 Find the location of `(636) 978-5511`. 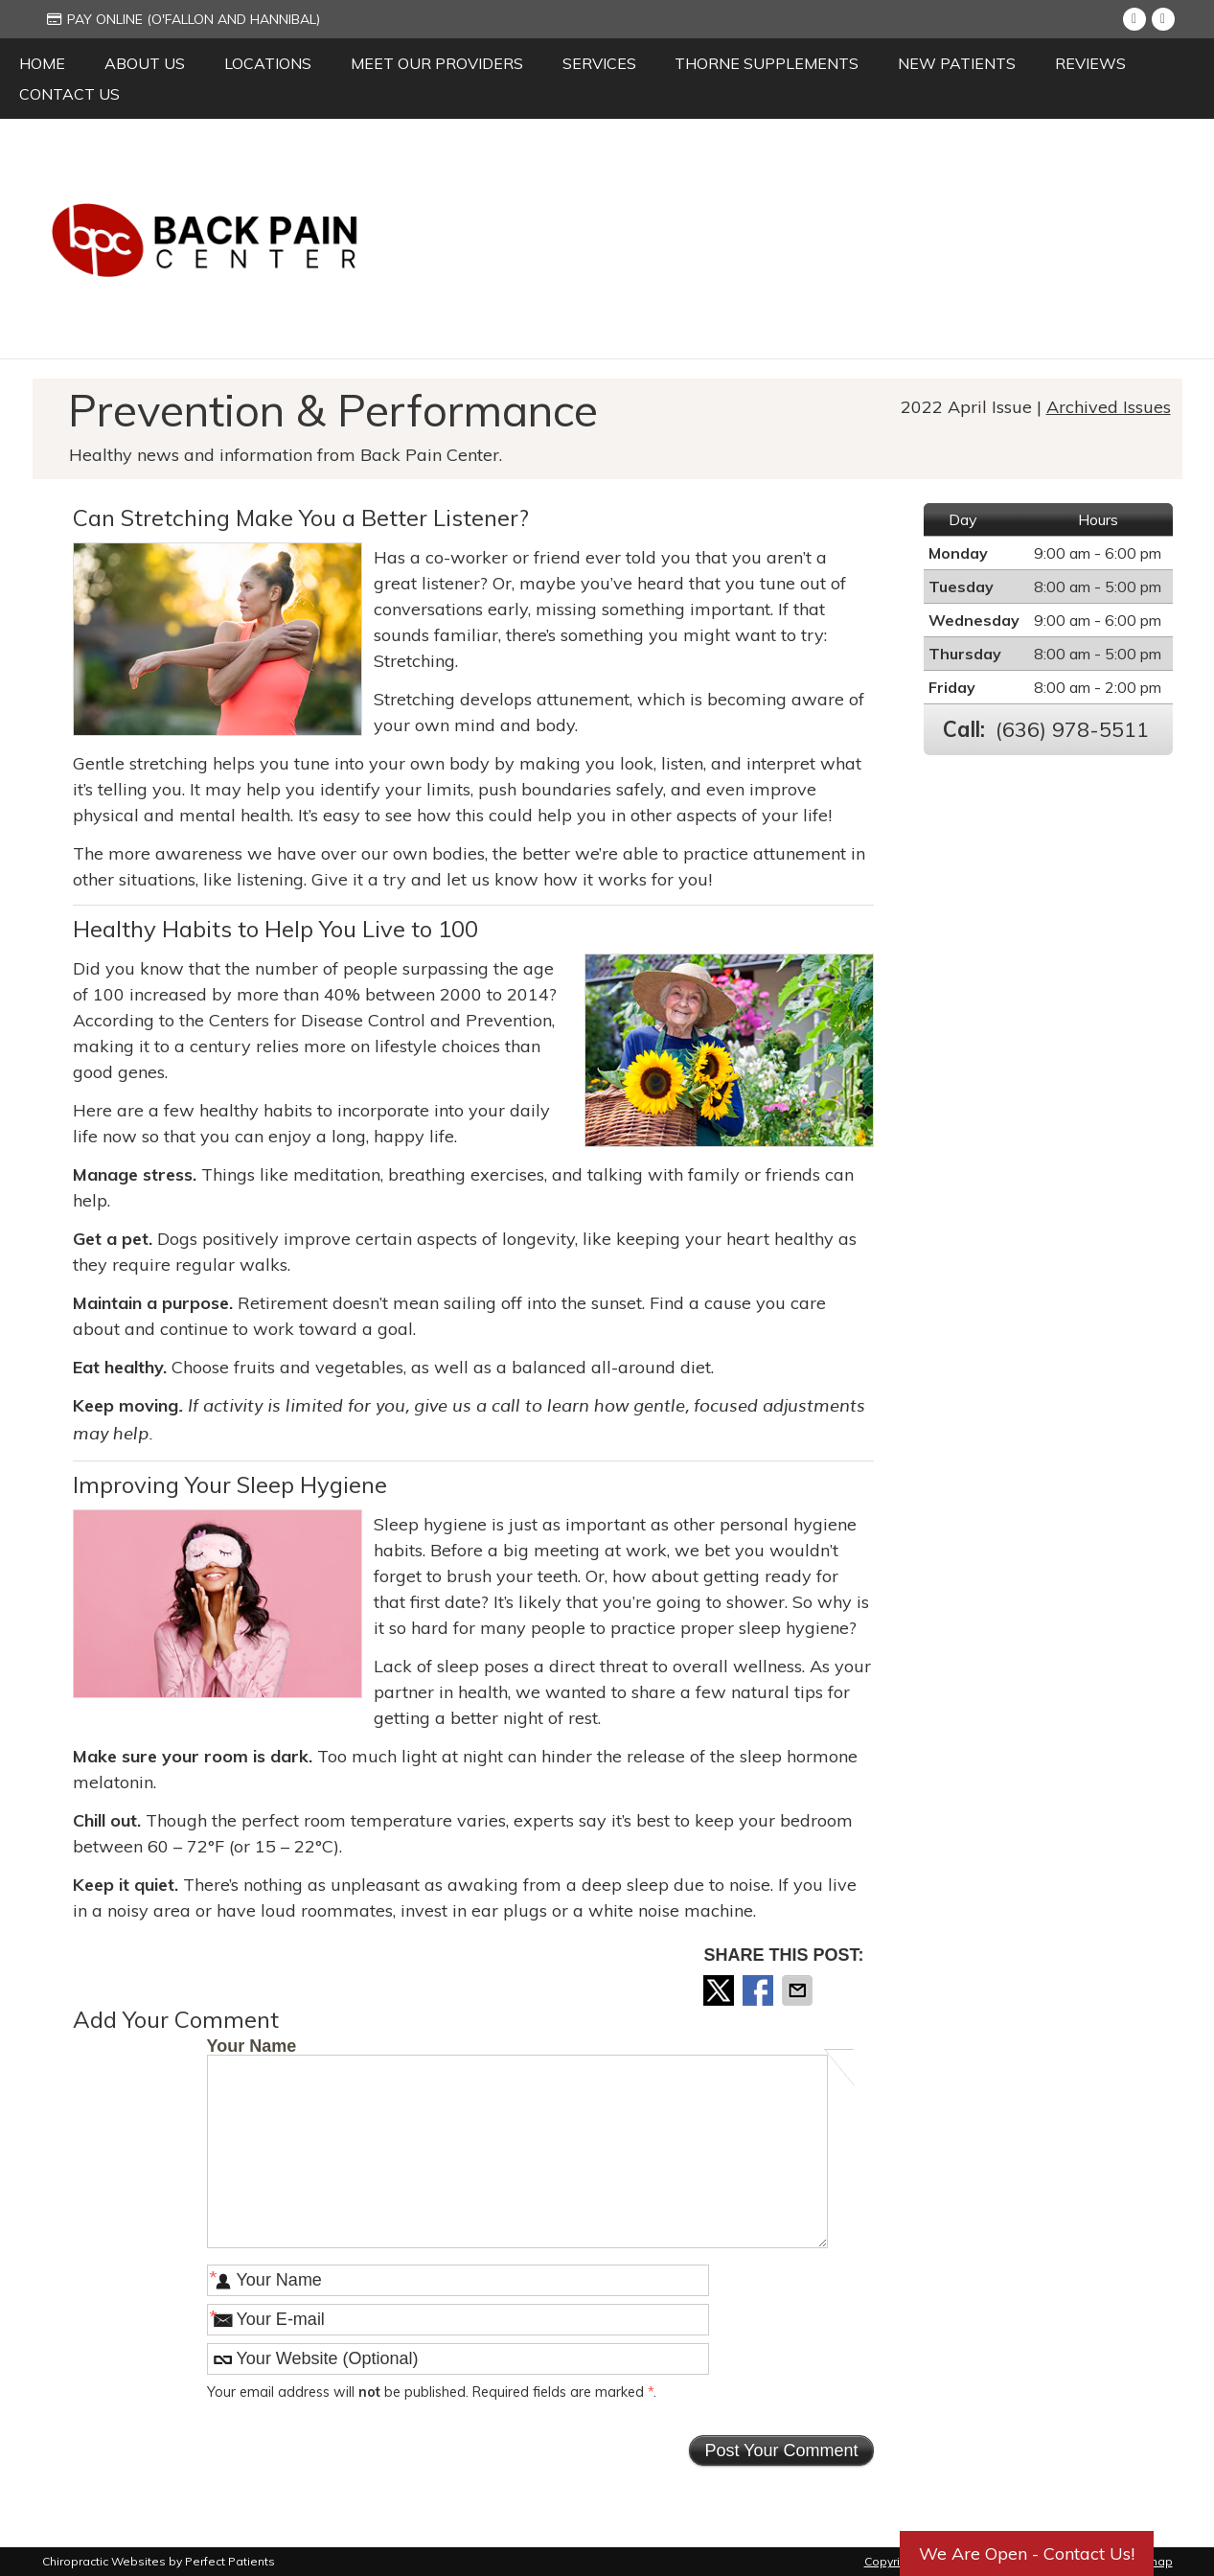

(636) 978-5511 is located at coordinates (1072, 729).